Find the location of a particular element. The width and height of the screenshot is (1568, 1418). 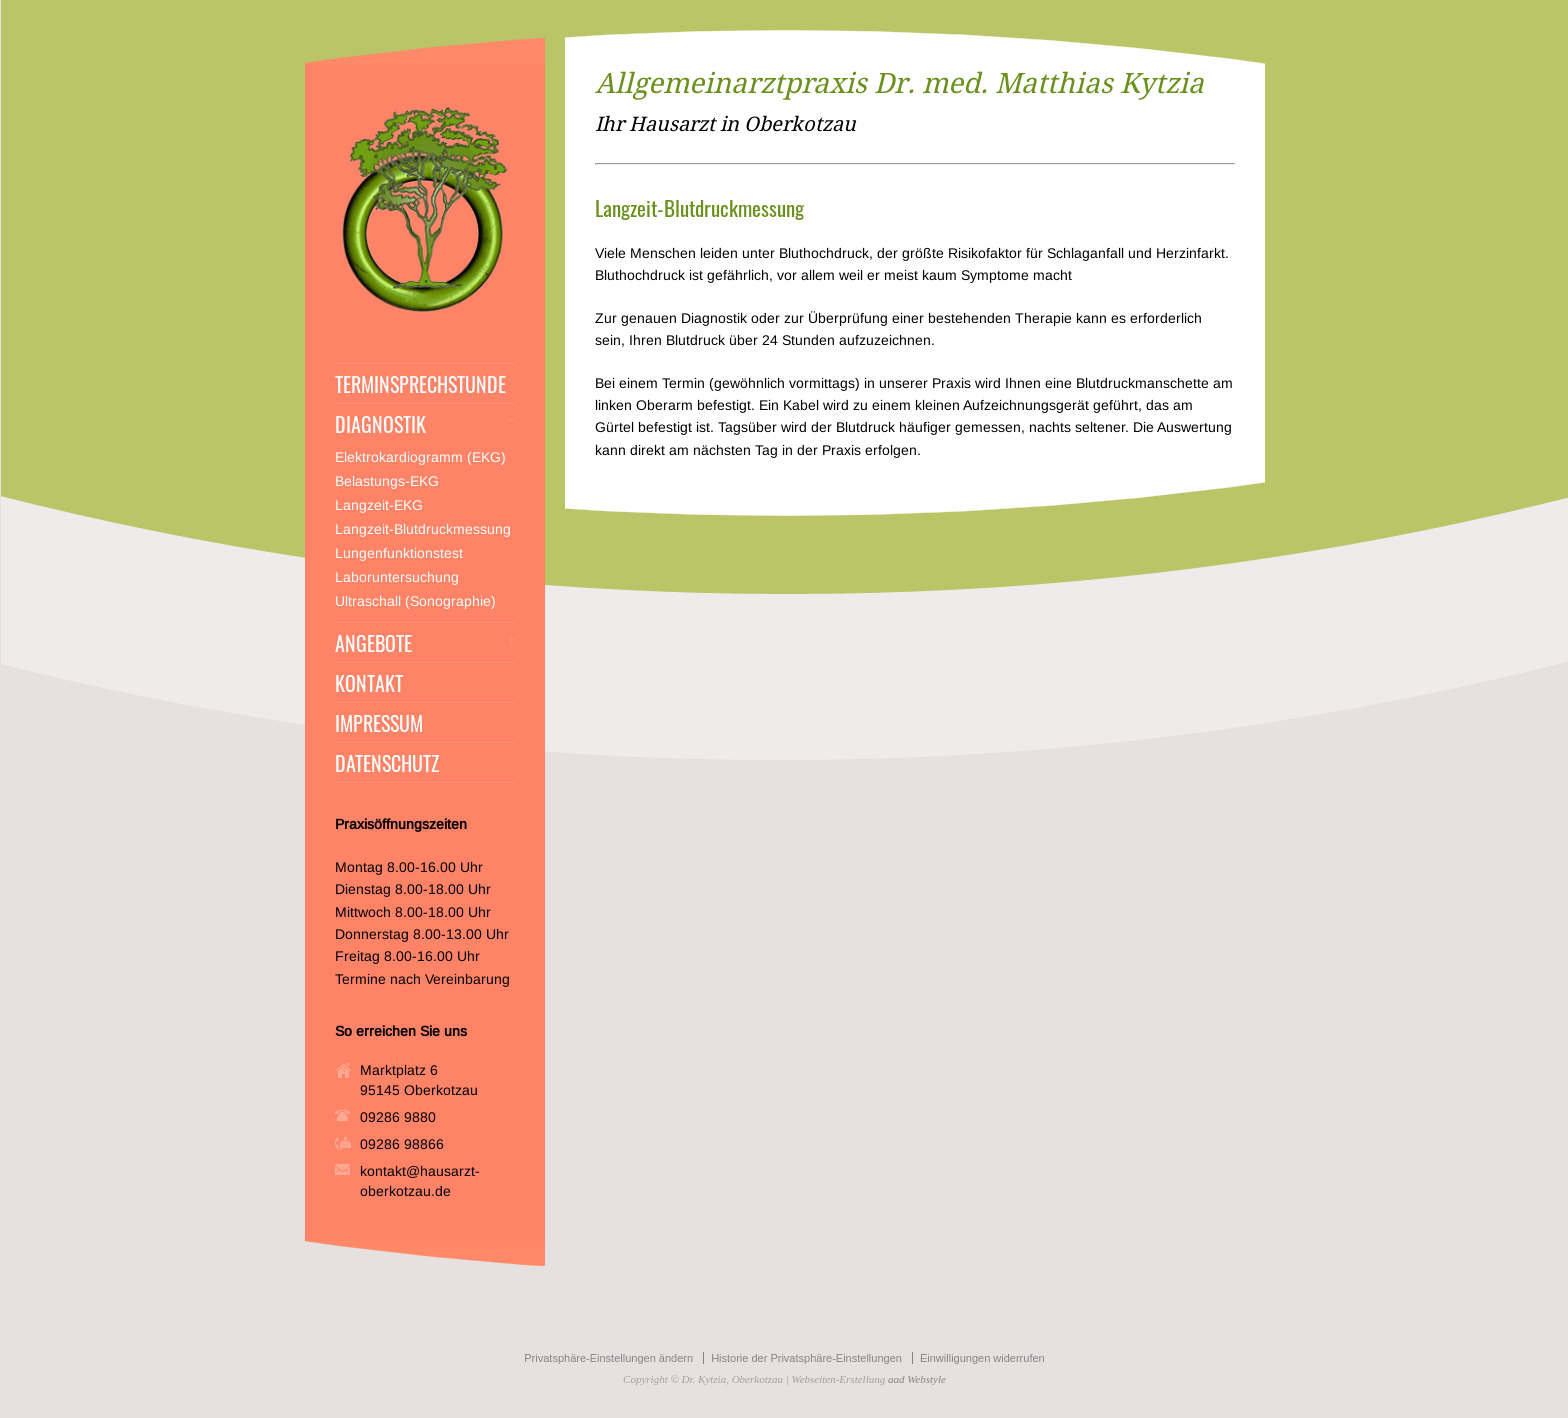

kontakt@hausarzt-oberkotzau.de is located at coordinates (420, 1181).